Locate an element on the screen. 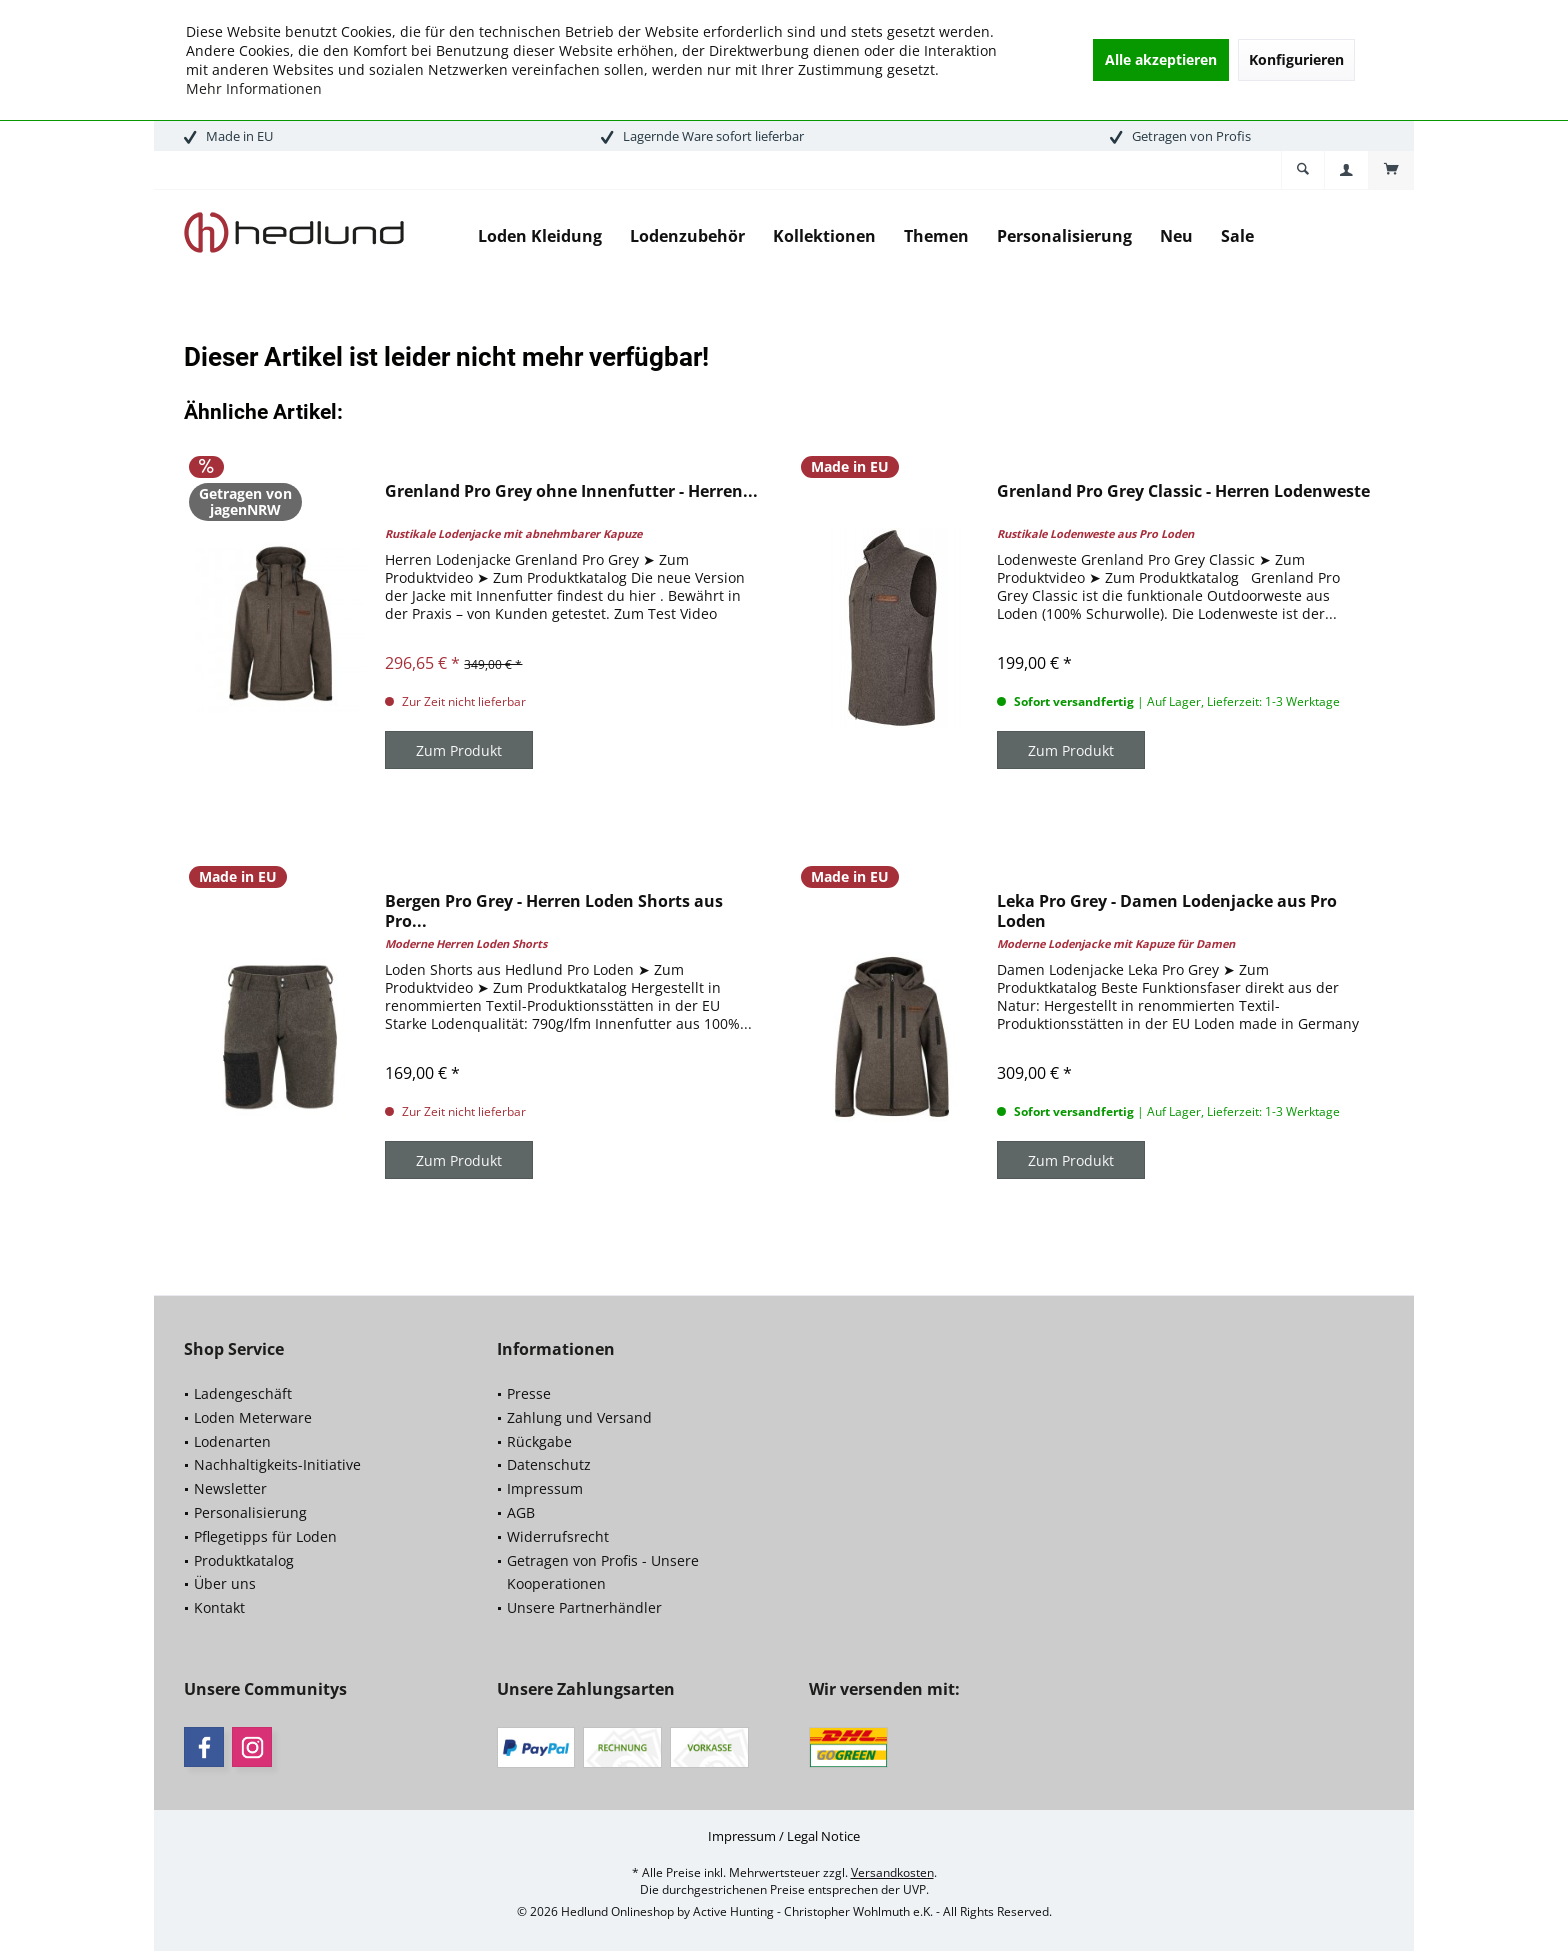 This screenshot has height=1951, width=1568. Newsletter is located at coordinates (230, 1488).